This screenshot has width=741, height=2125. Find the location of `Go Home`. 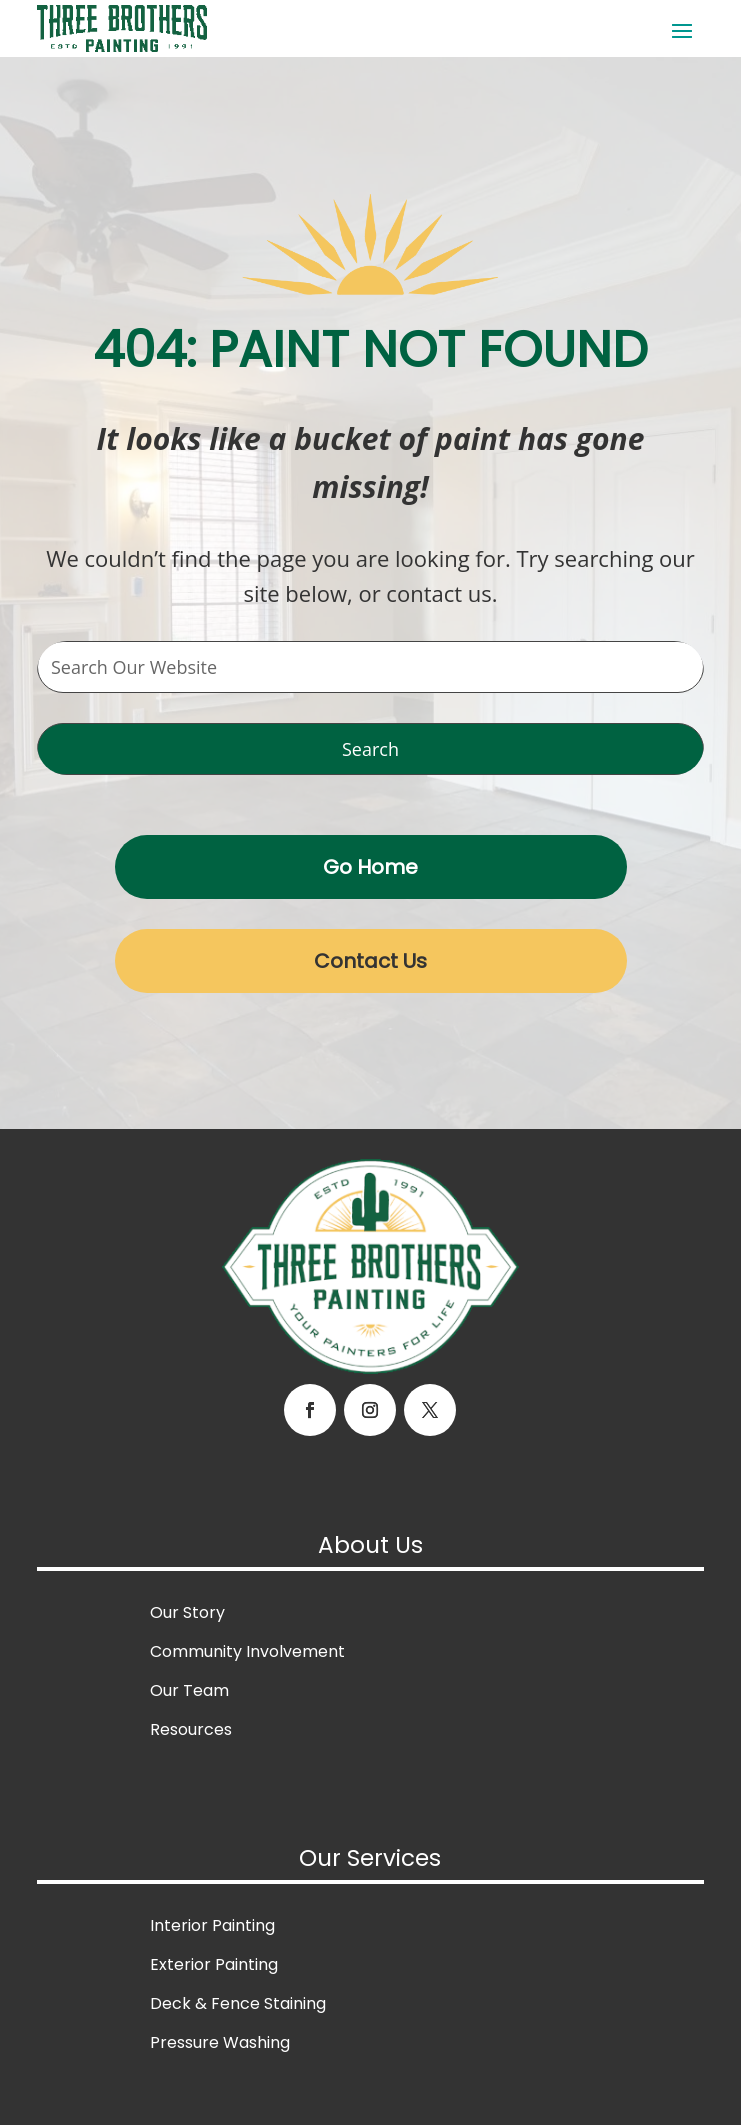

Go Home is located at coordinates (370, 867).